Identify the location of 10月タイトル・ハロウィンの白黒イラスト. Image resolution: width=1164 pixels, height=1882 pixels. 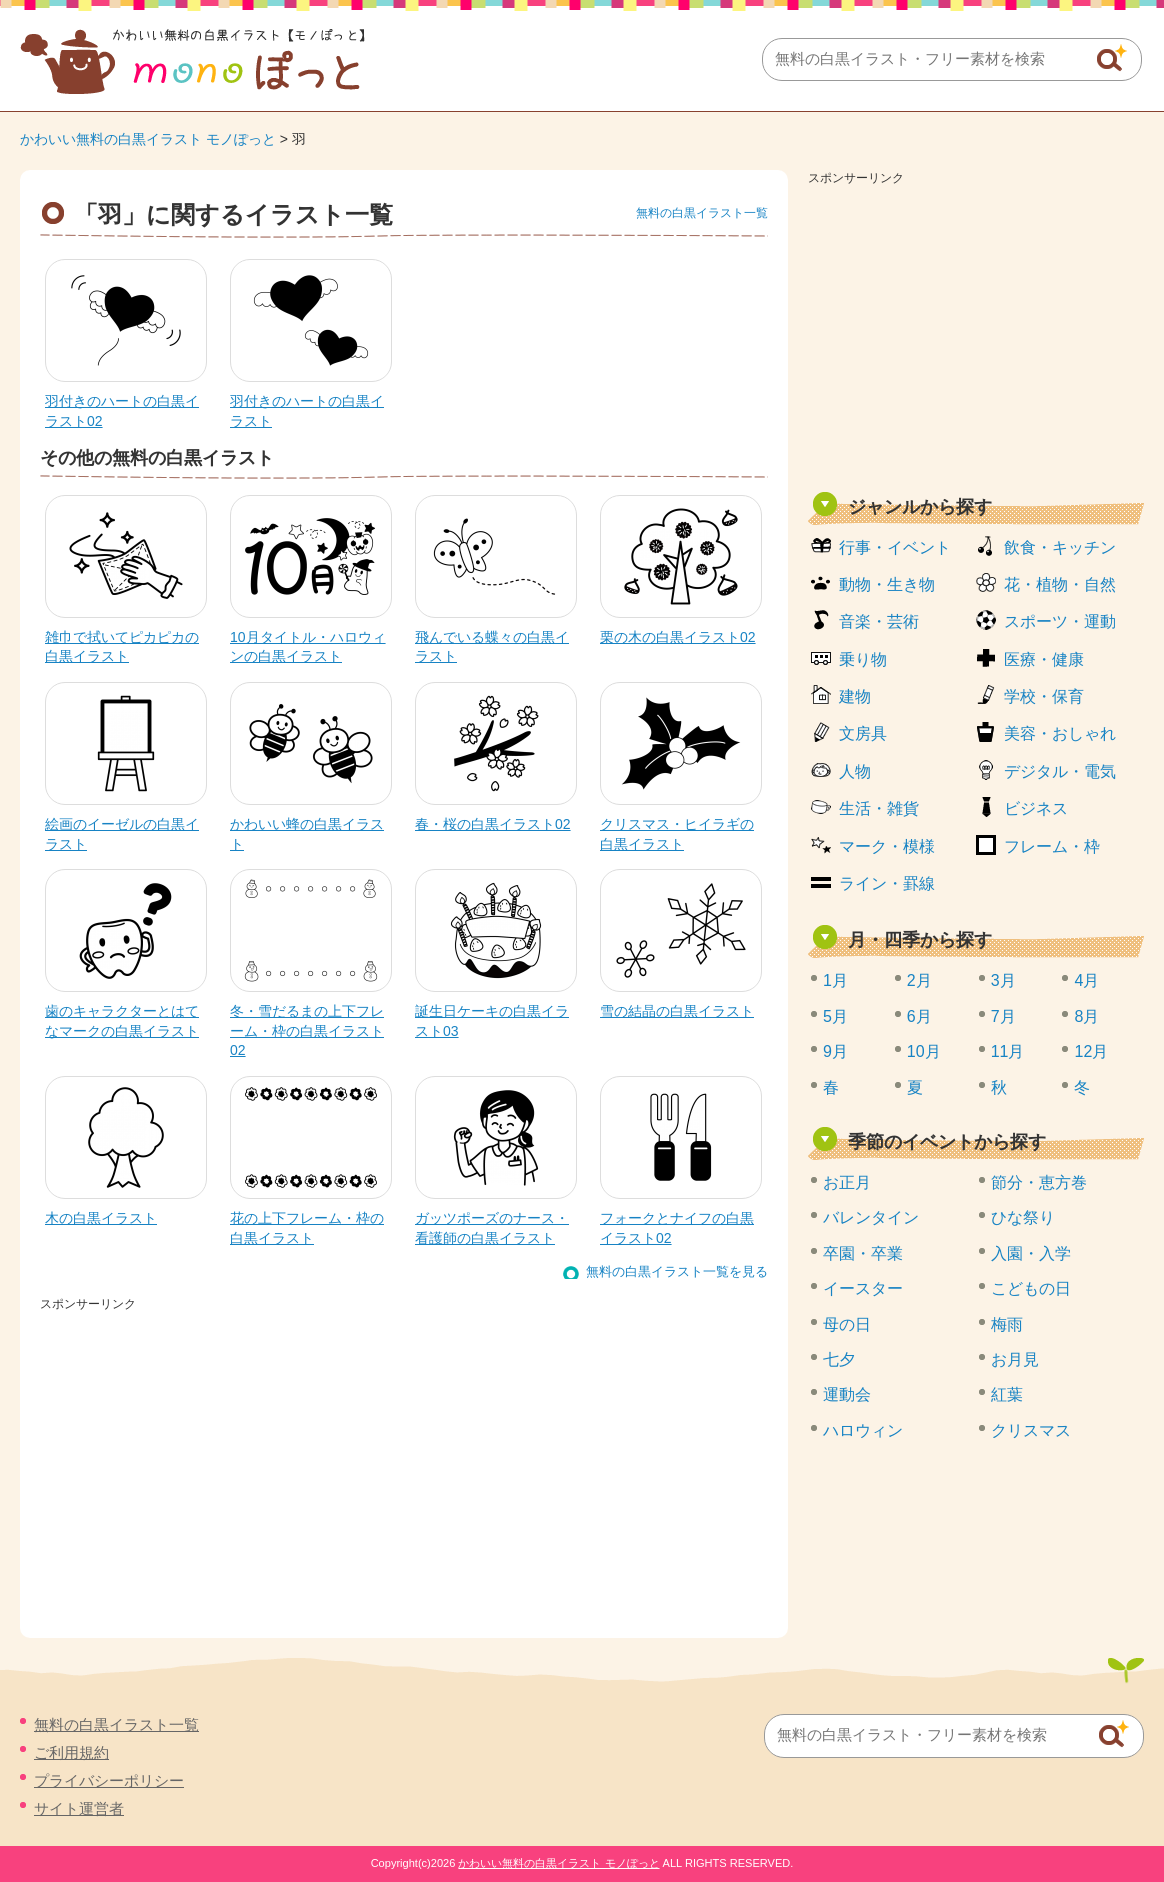
(308, 647).